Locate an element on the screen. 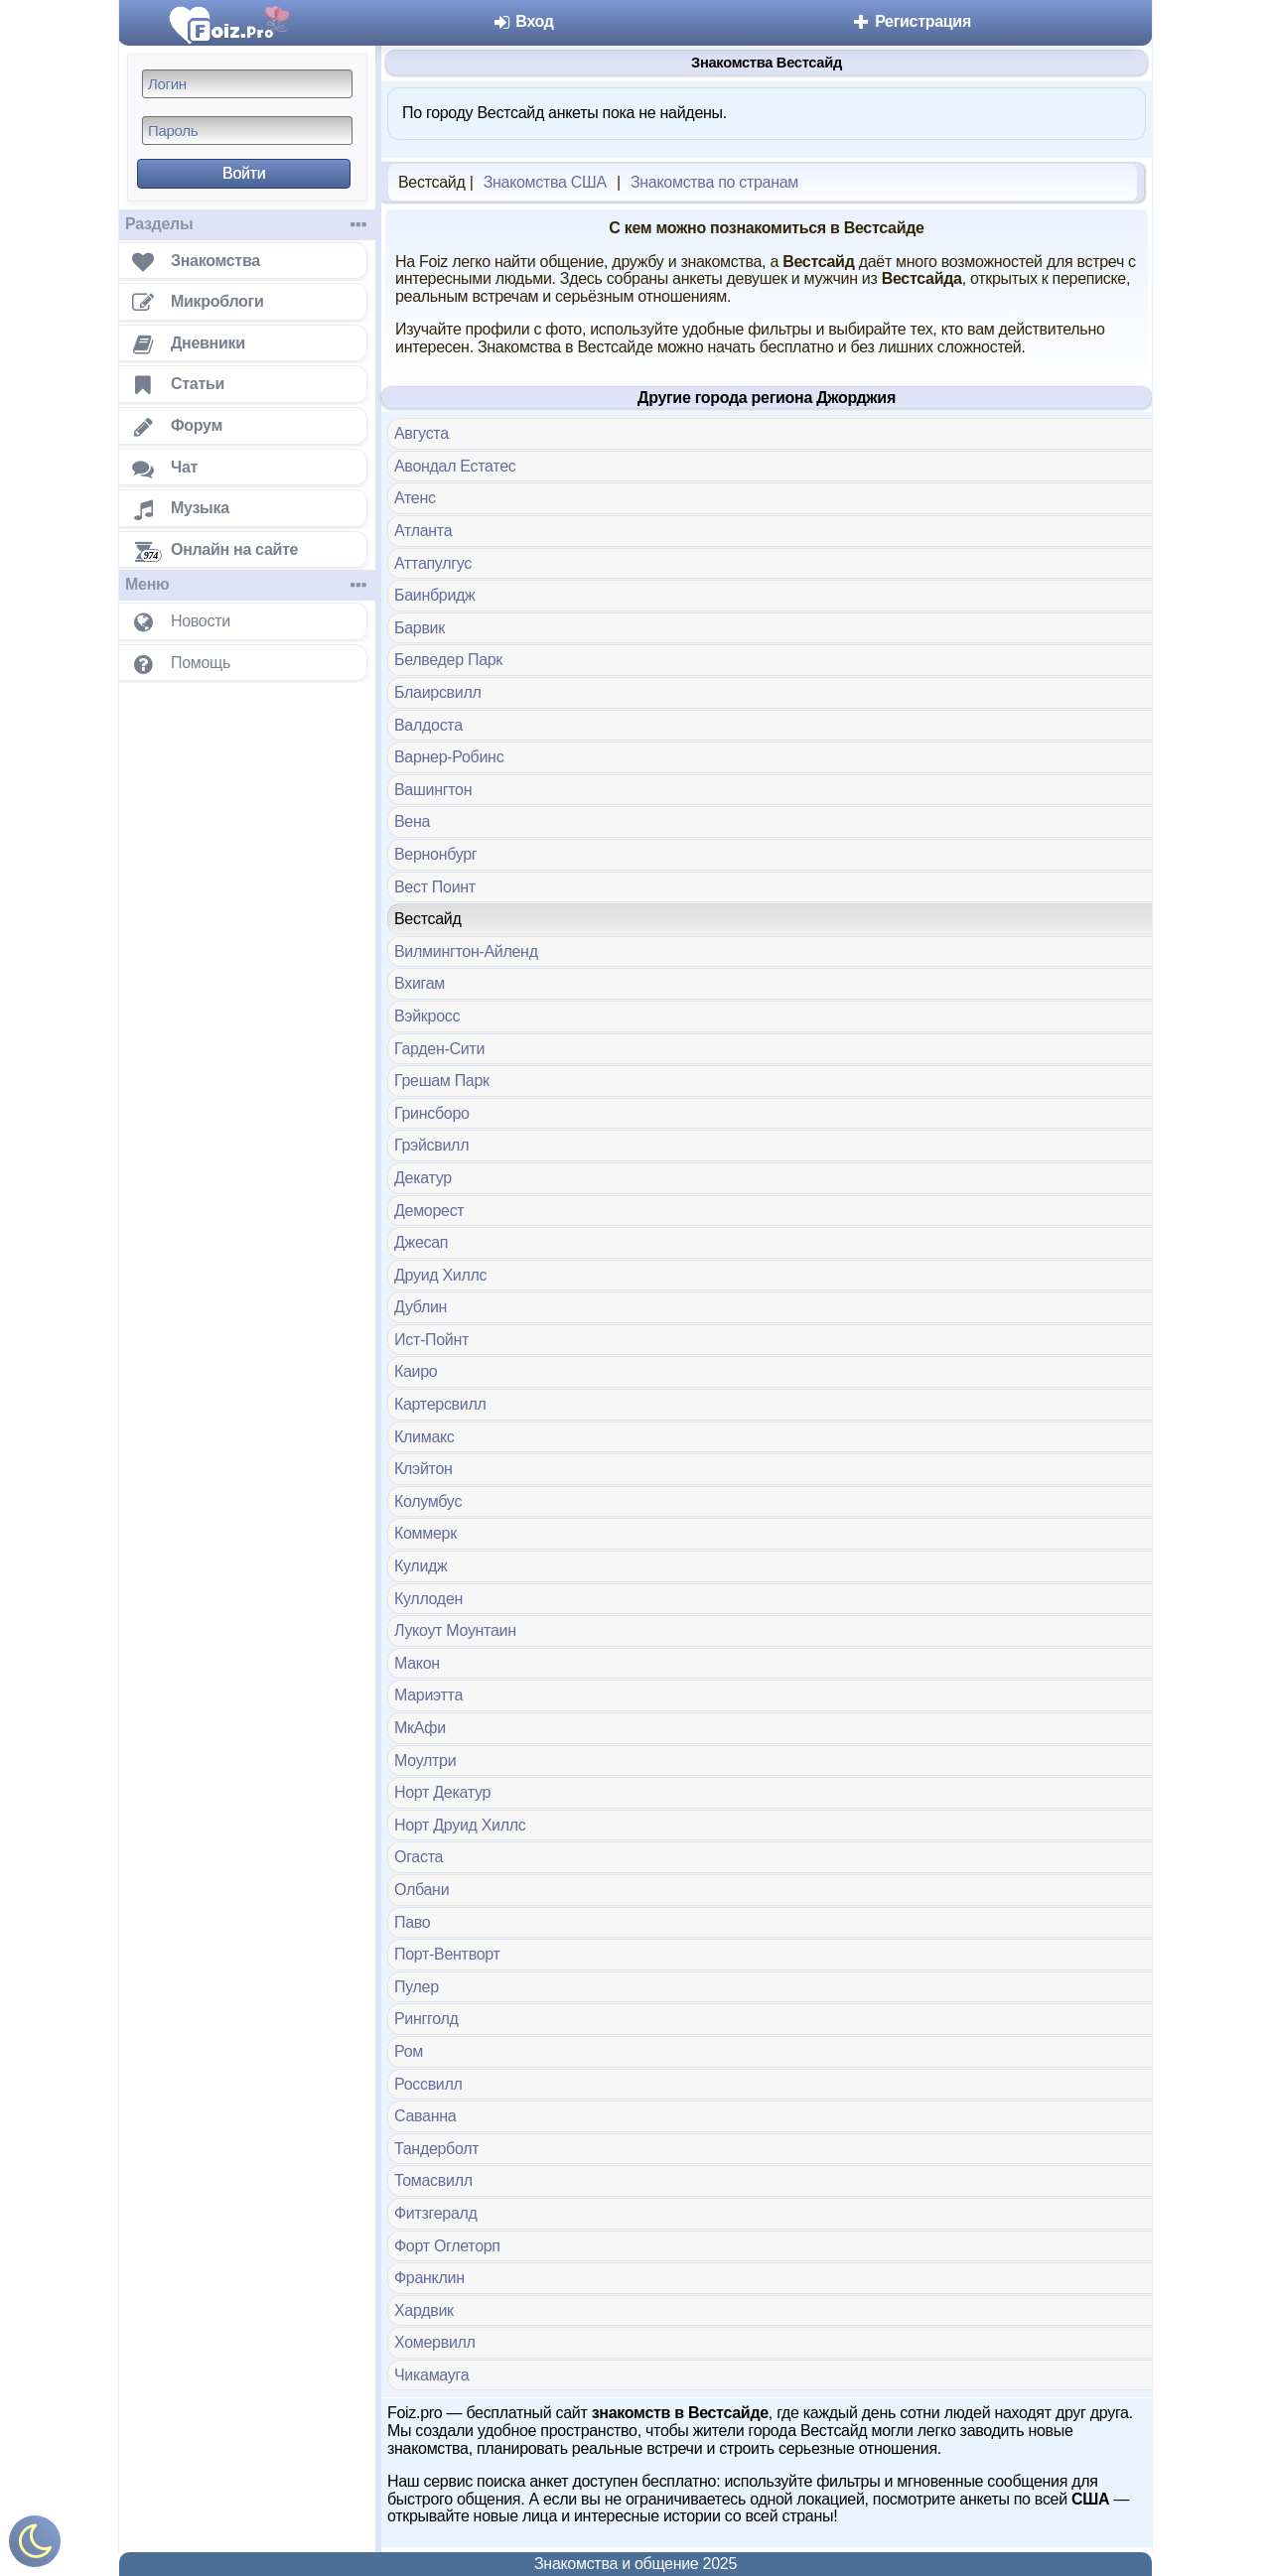 The height and width of the screenshot is (2576, 1271). Вхигам is located at coordinates (419, 983).